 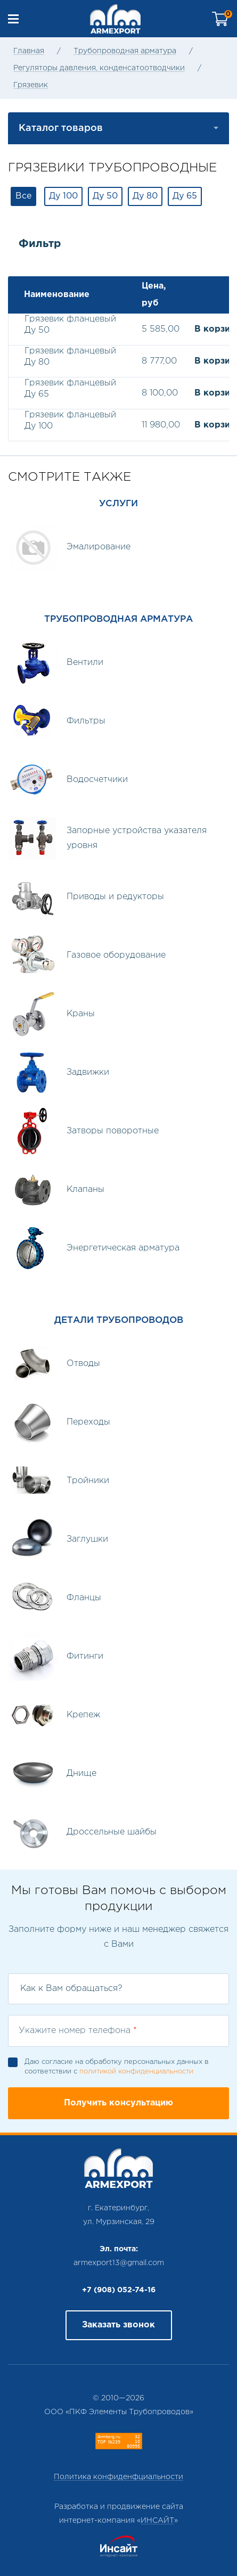 What do you see at coordinates (63, 196) in the screenshot?
I see `Ду 100` at bounding box center [63, 196].